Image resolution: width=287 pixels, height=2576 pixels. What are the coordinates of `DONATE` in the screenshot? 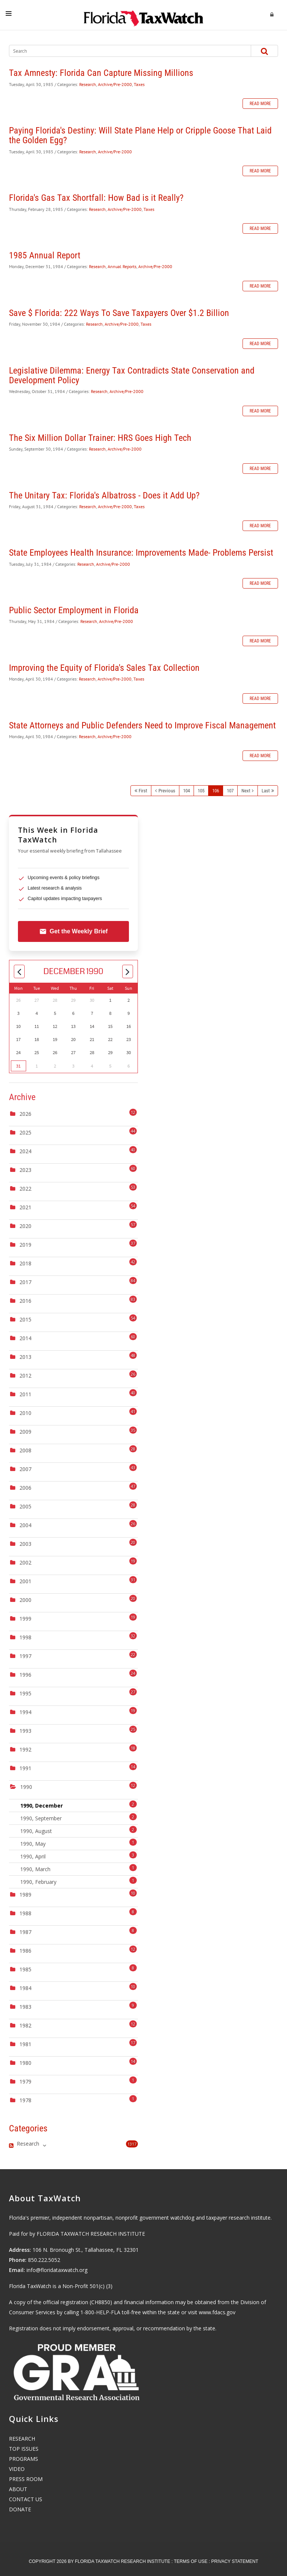 It's located at (20, 2509).